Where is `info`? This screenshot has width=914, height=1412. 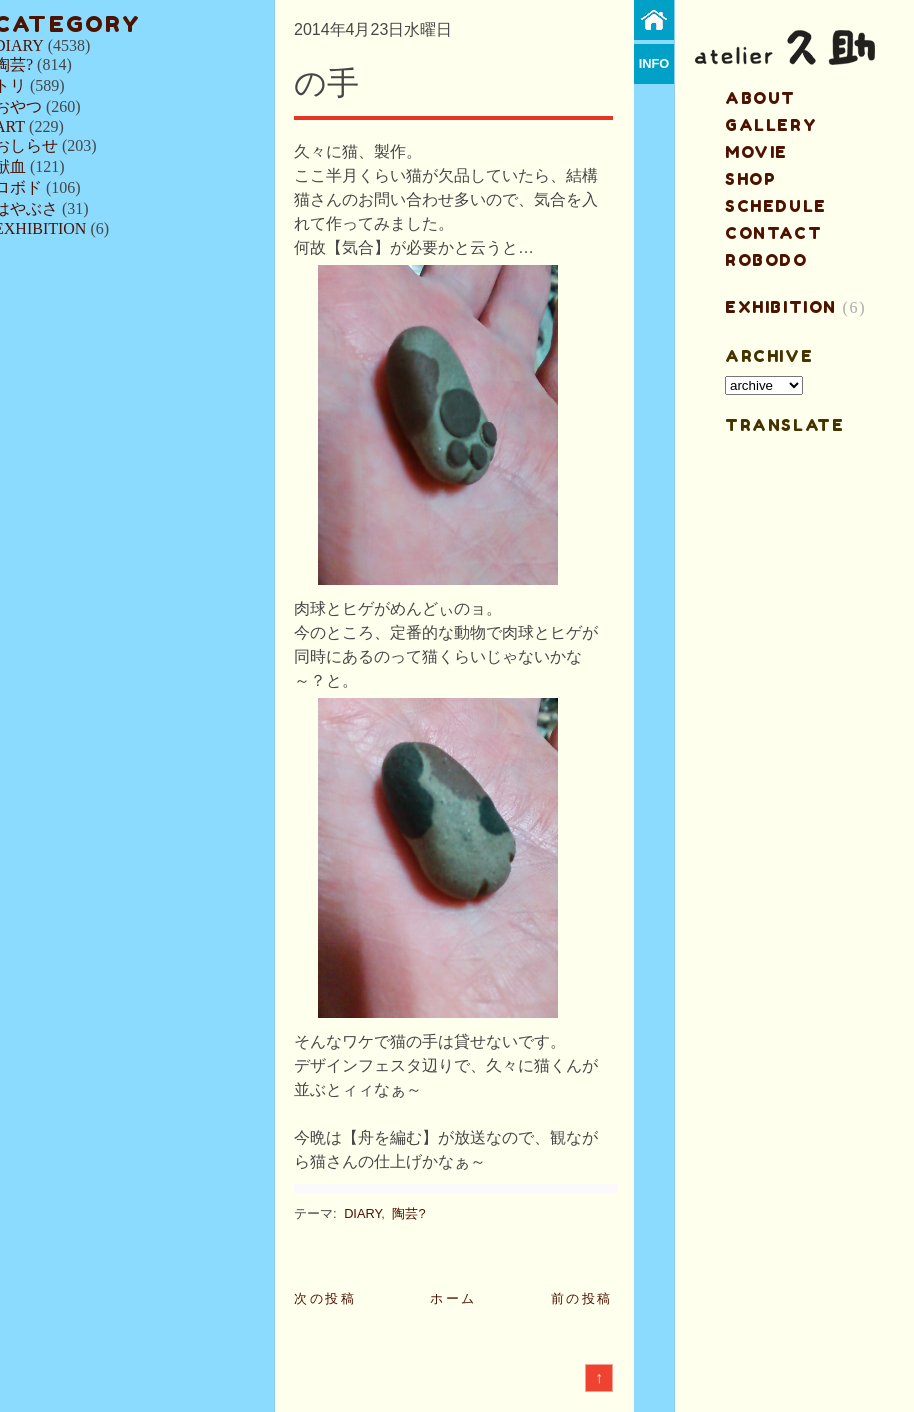
info is located at coordinates (654, 63).